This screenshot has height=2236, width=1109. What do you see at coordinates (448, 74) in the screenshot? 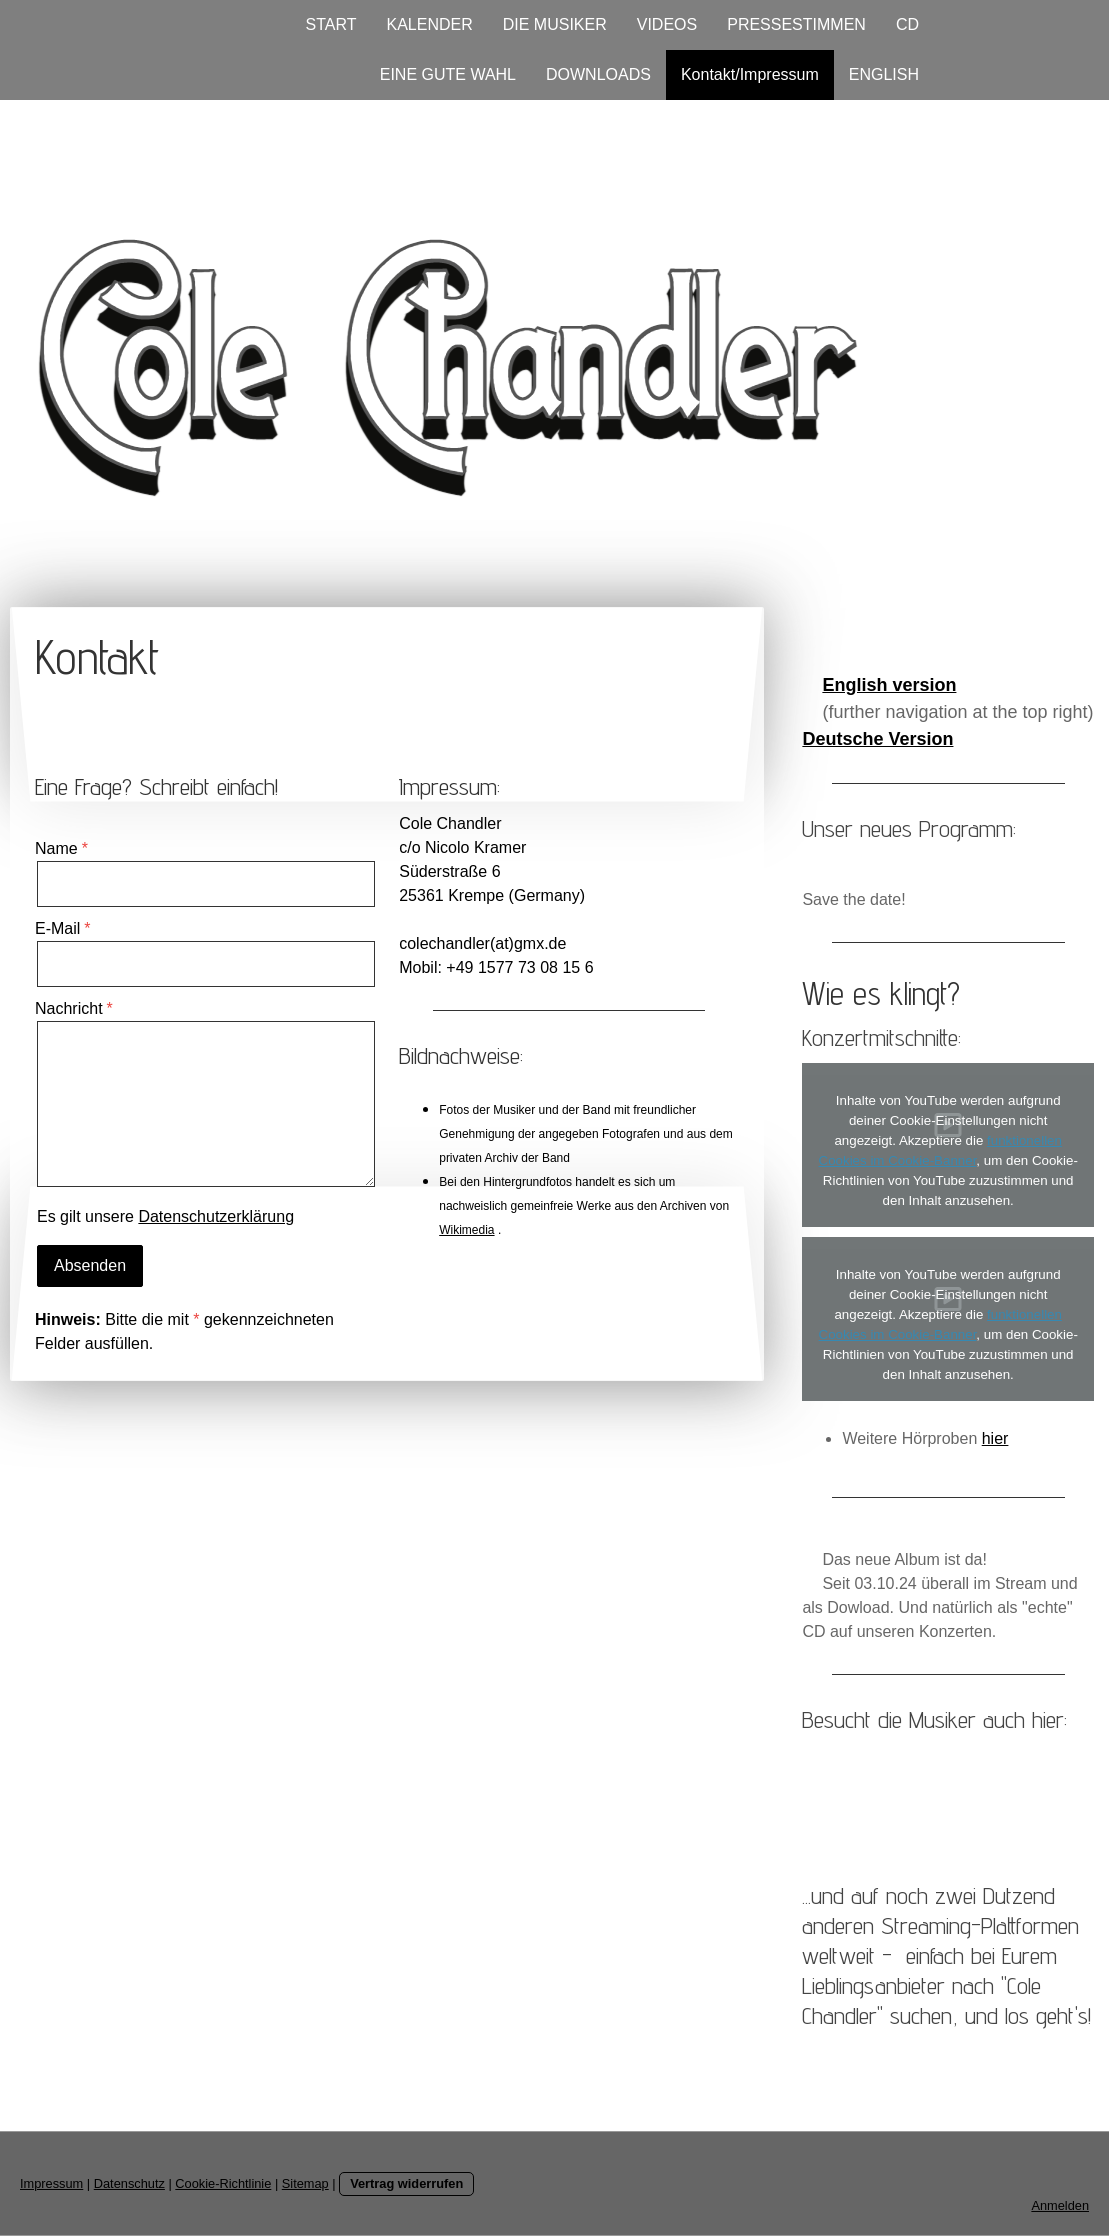
I see `EINE GUTE WAHL` at bounding box center [448, 74].